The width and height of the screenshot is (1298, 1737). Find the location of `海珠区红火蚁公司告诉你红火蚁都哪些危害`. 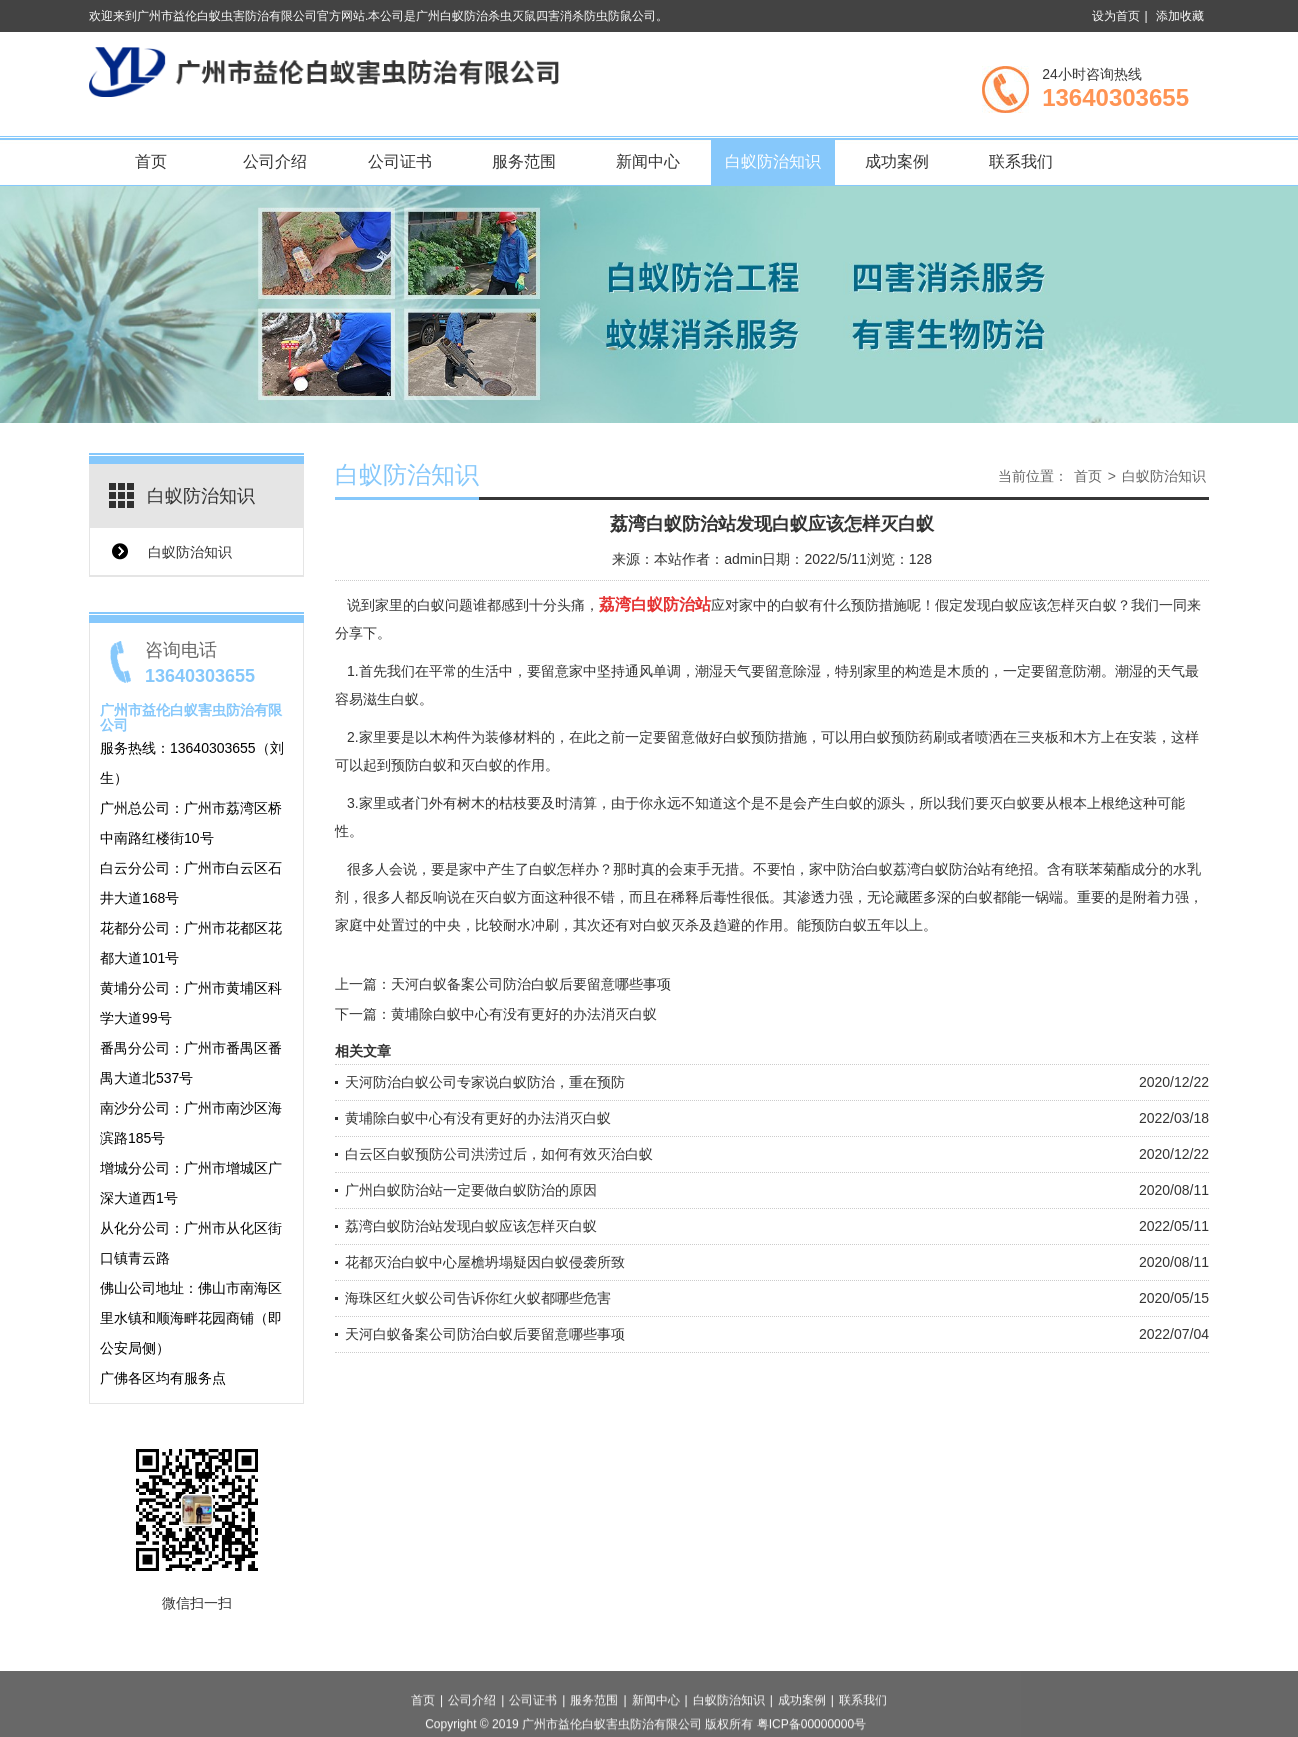

海珠区红火蚁公司告诉你红火蚁都哪些危害 is located at coordinates (478, 1298).